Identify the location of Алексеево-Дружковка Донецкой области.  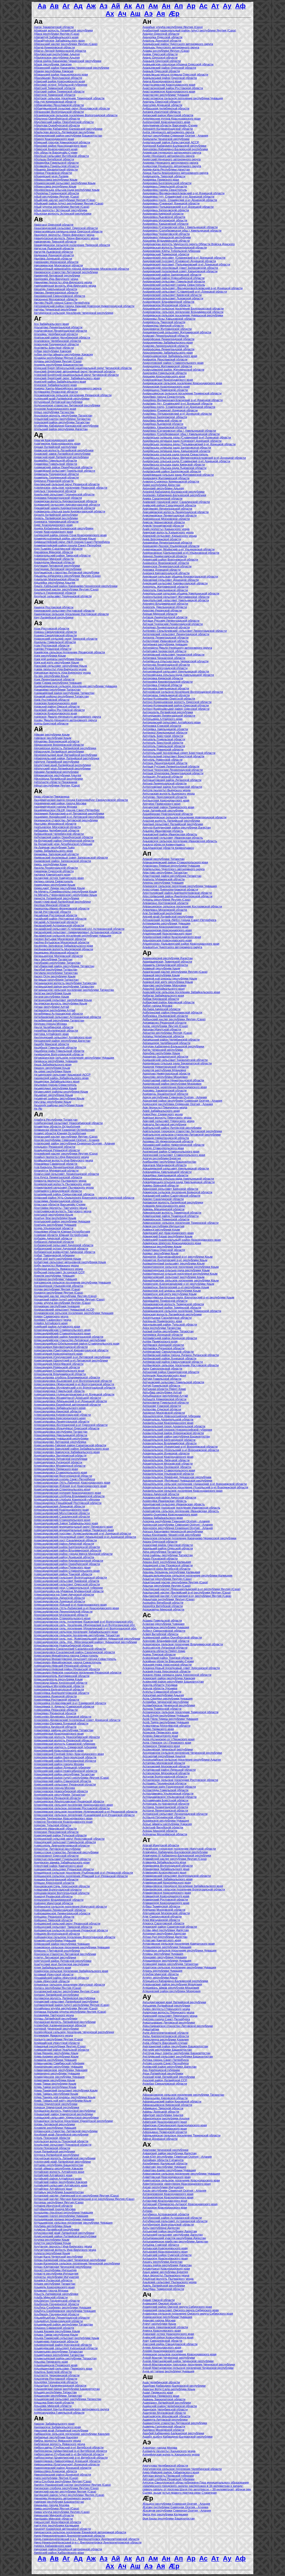
(62, 1716).